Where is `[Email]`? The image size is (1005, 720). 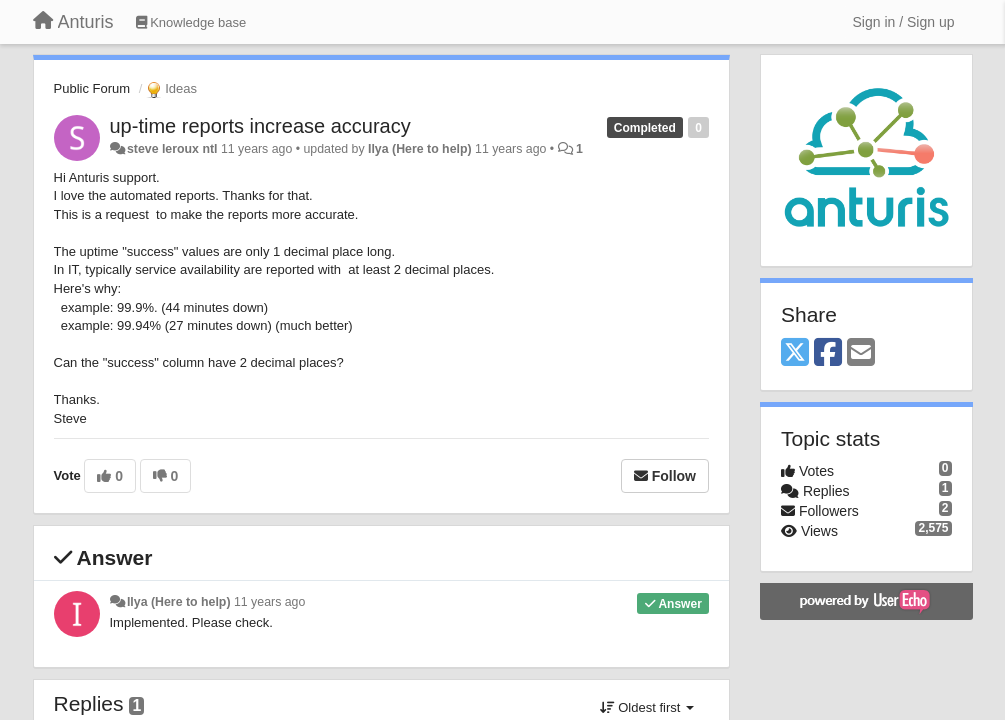
[Email] is located at coordinates (861, 353).